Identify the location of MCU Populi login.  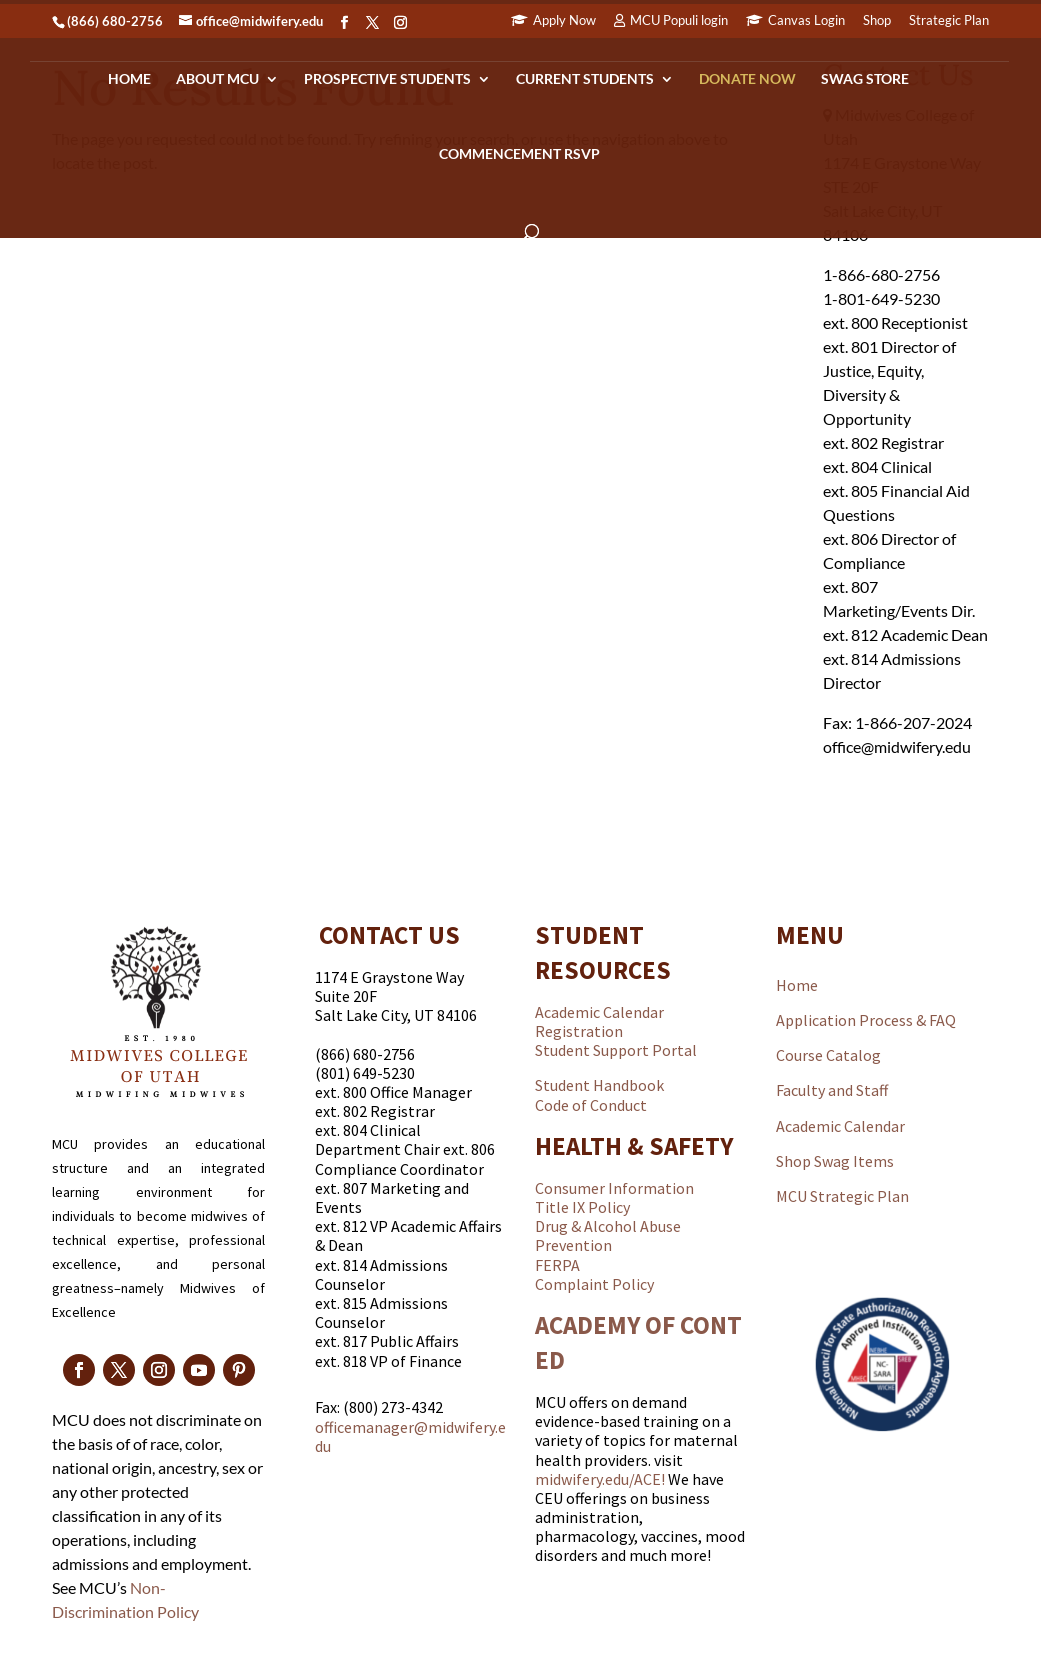
(679, 21).